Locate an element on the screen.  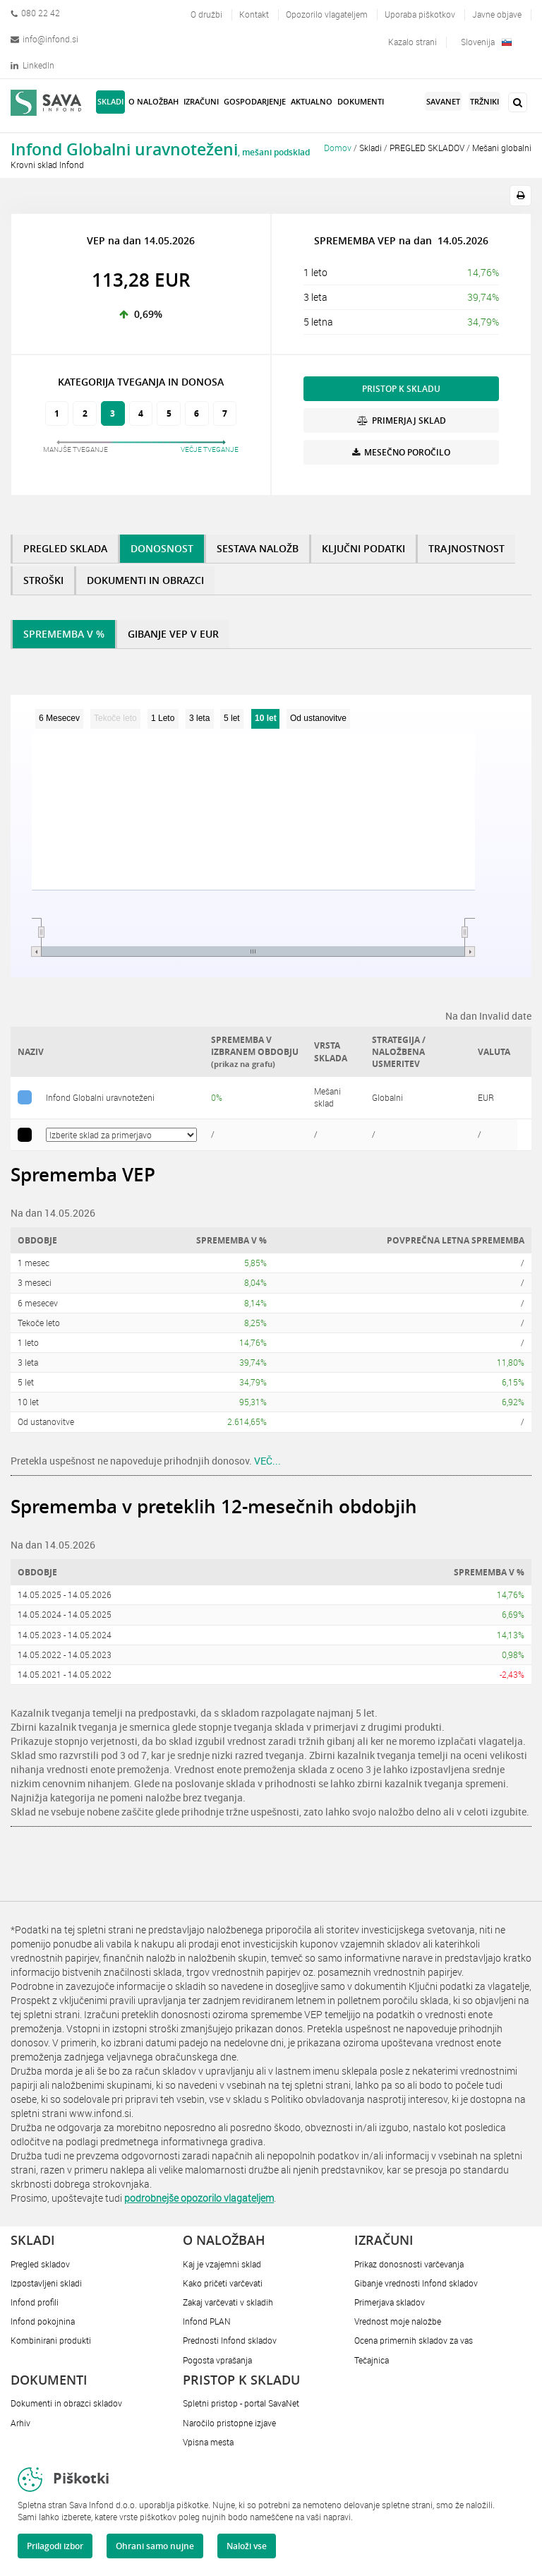
Krovni sklad Infond is located at coordinates (47, 164).